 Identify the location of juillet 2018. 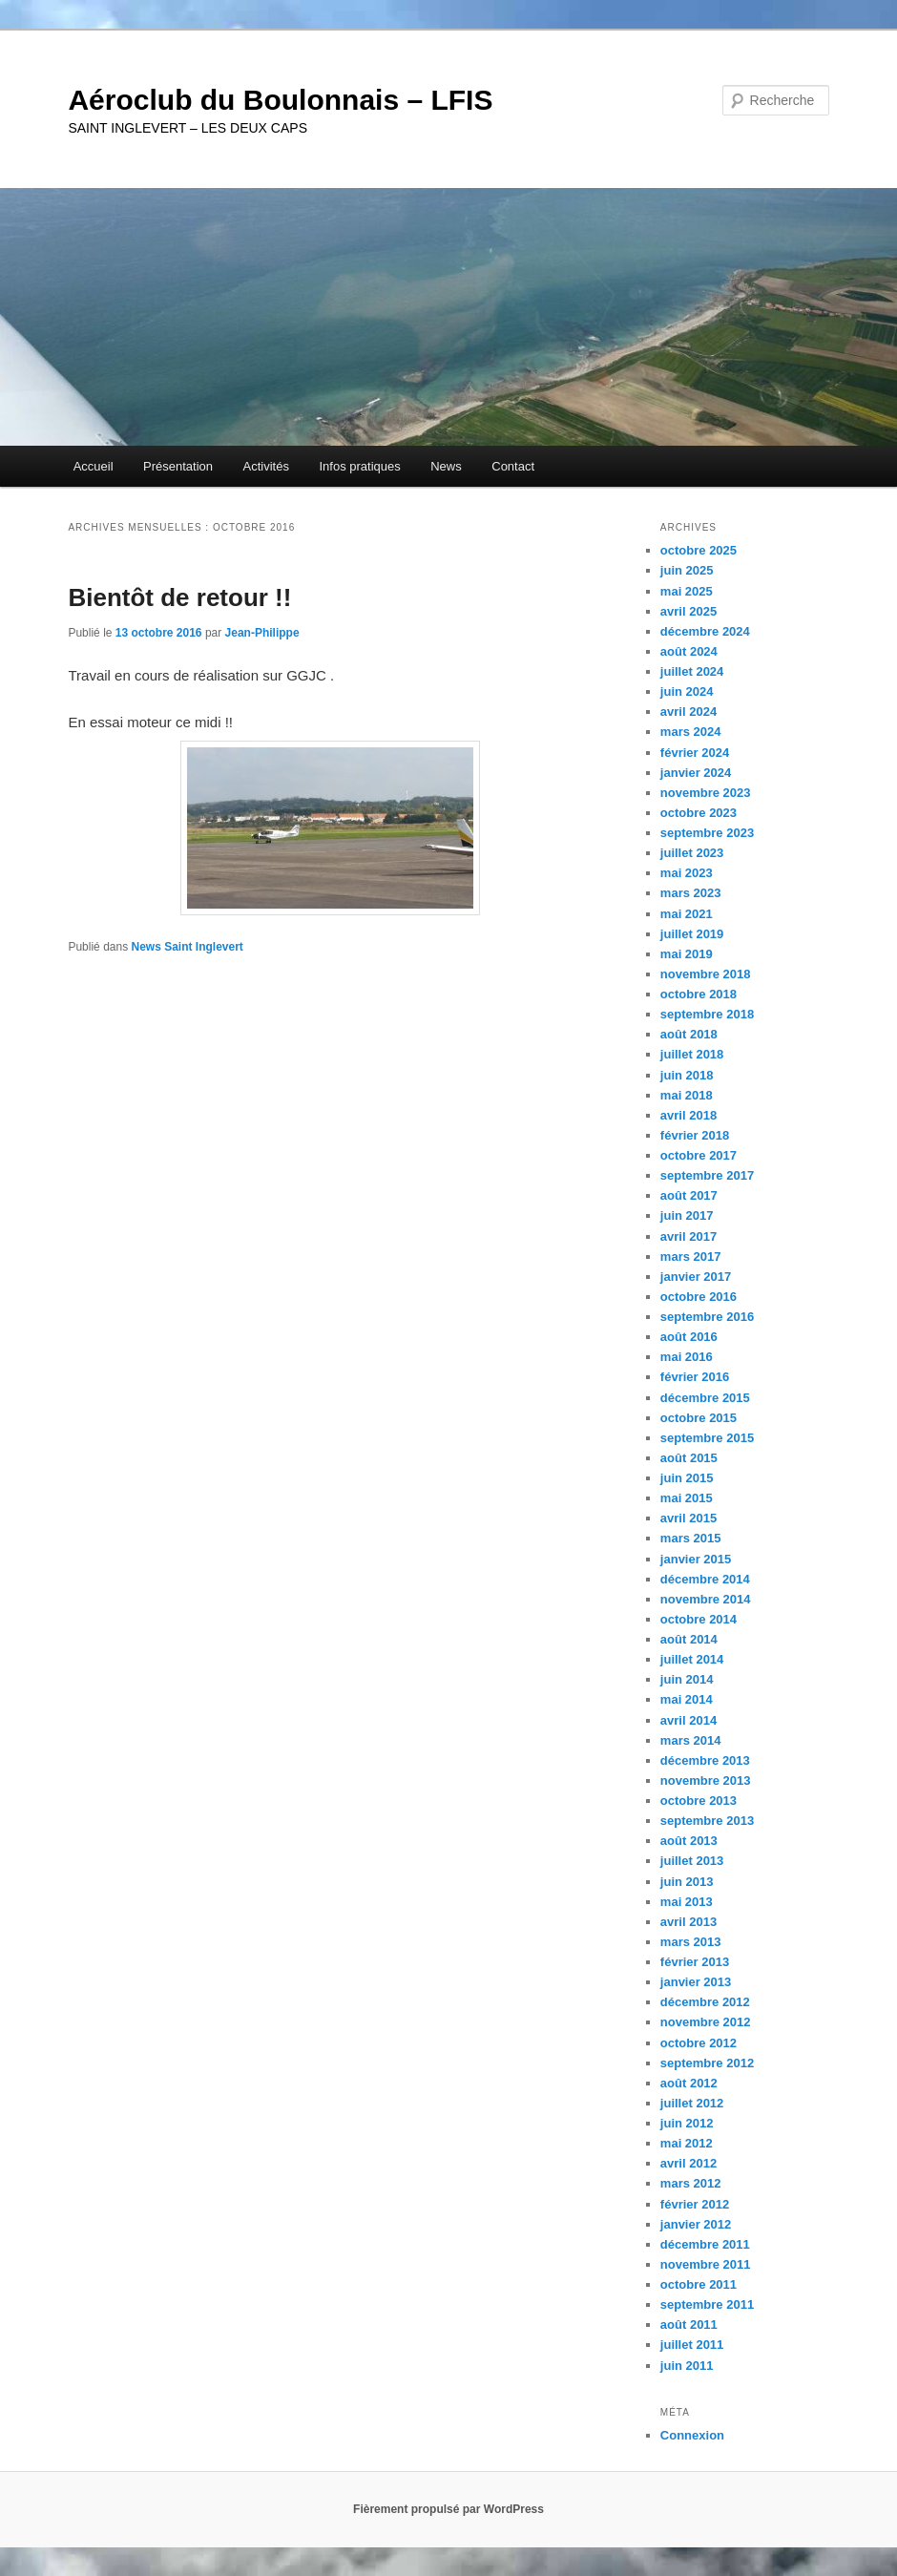
(691, 1054).